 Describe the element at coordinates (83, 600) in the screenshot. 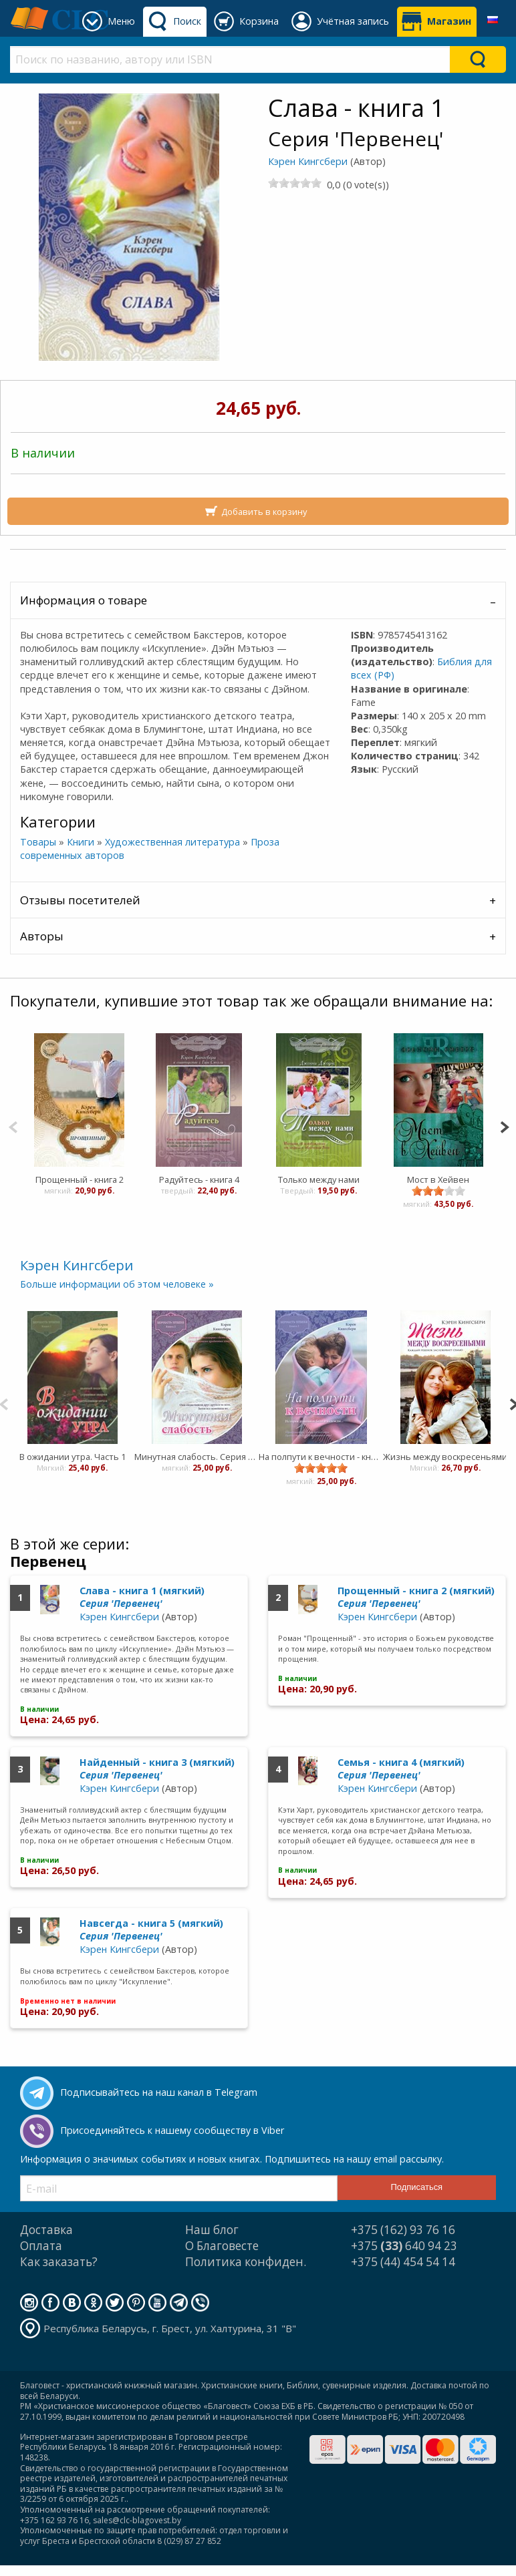

I see `Информация о товаре [tab]` at that location.